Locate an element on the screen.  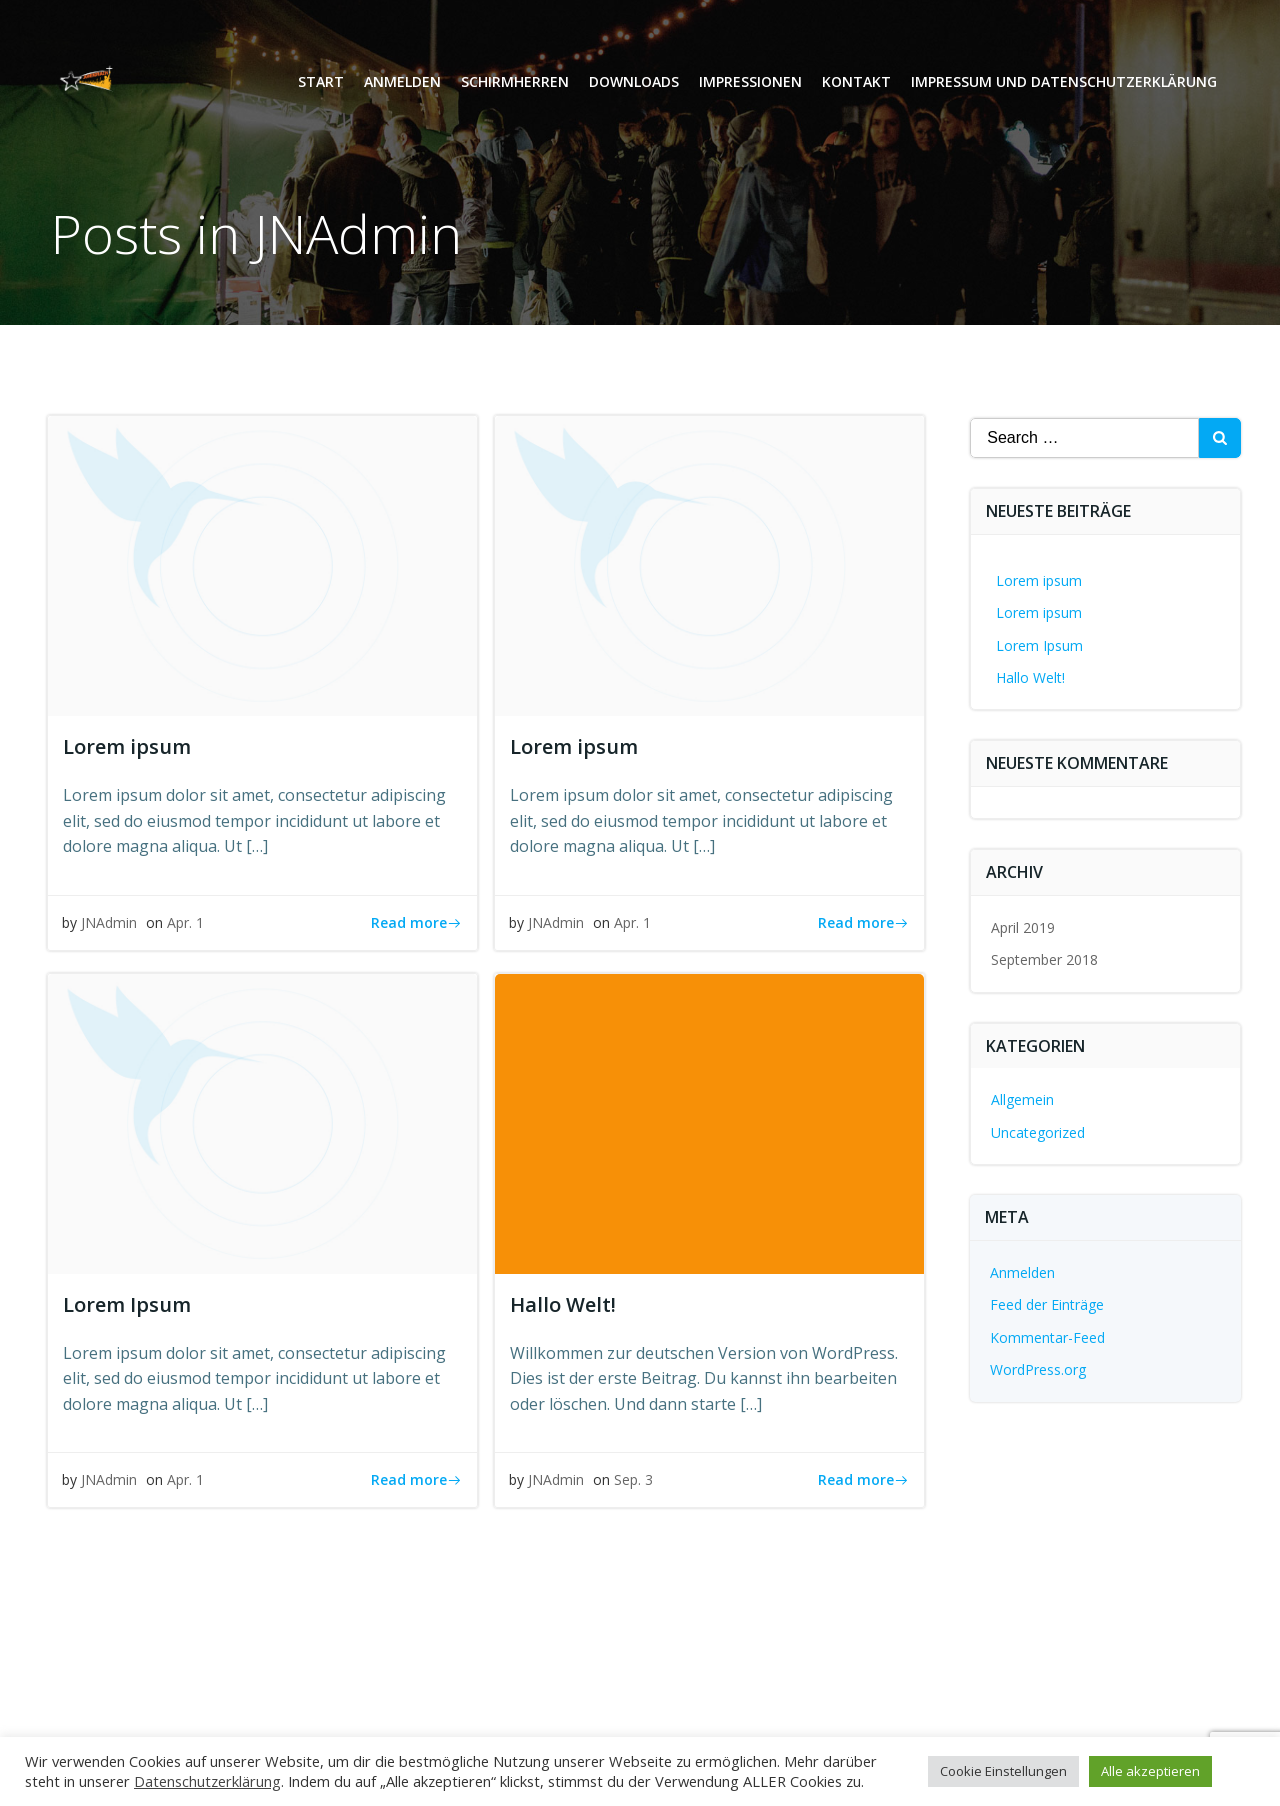
Downloads is located at coordinates (633, 85).